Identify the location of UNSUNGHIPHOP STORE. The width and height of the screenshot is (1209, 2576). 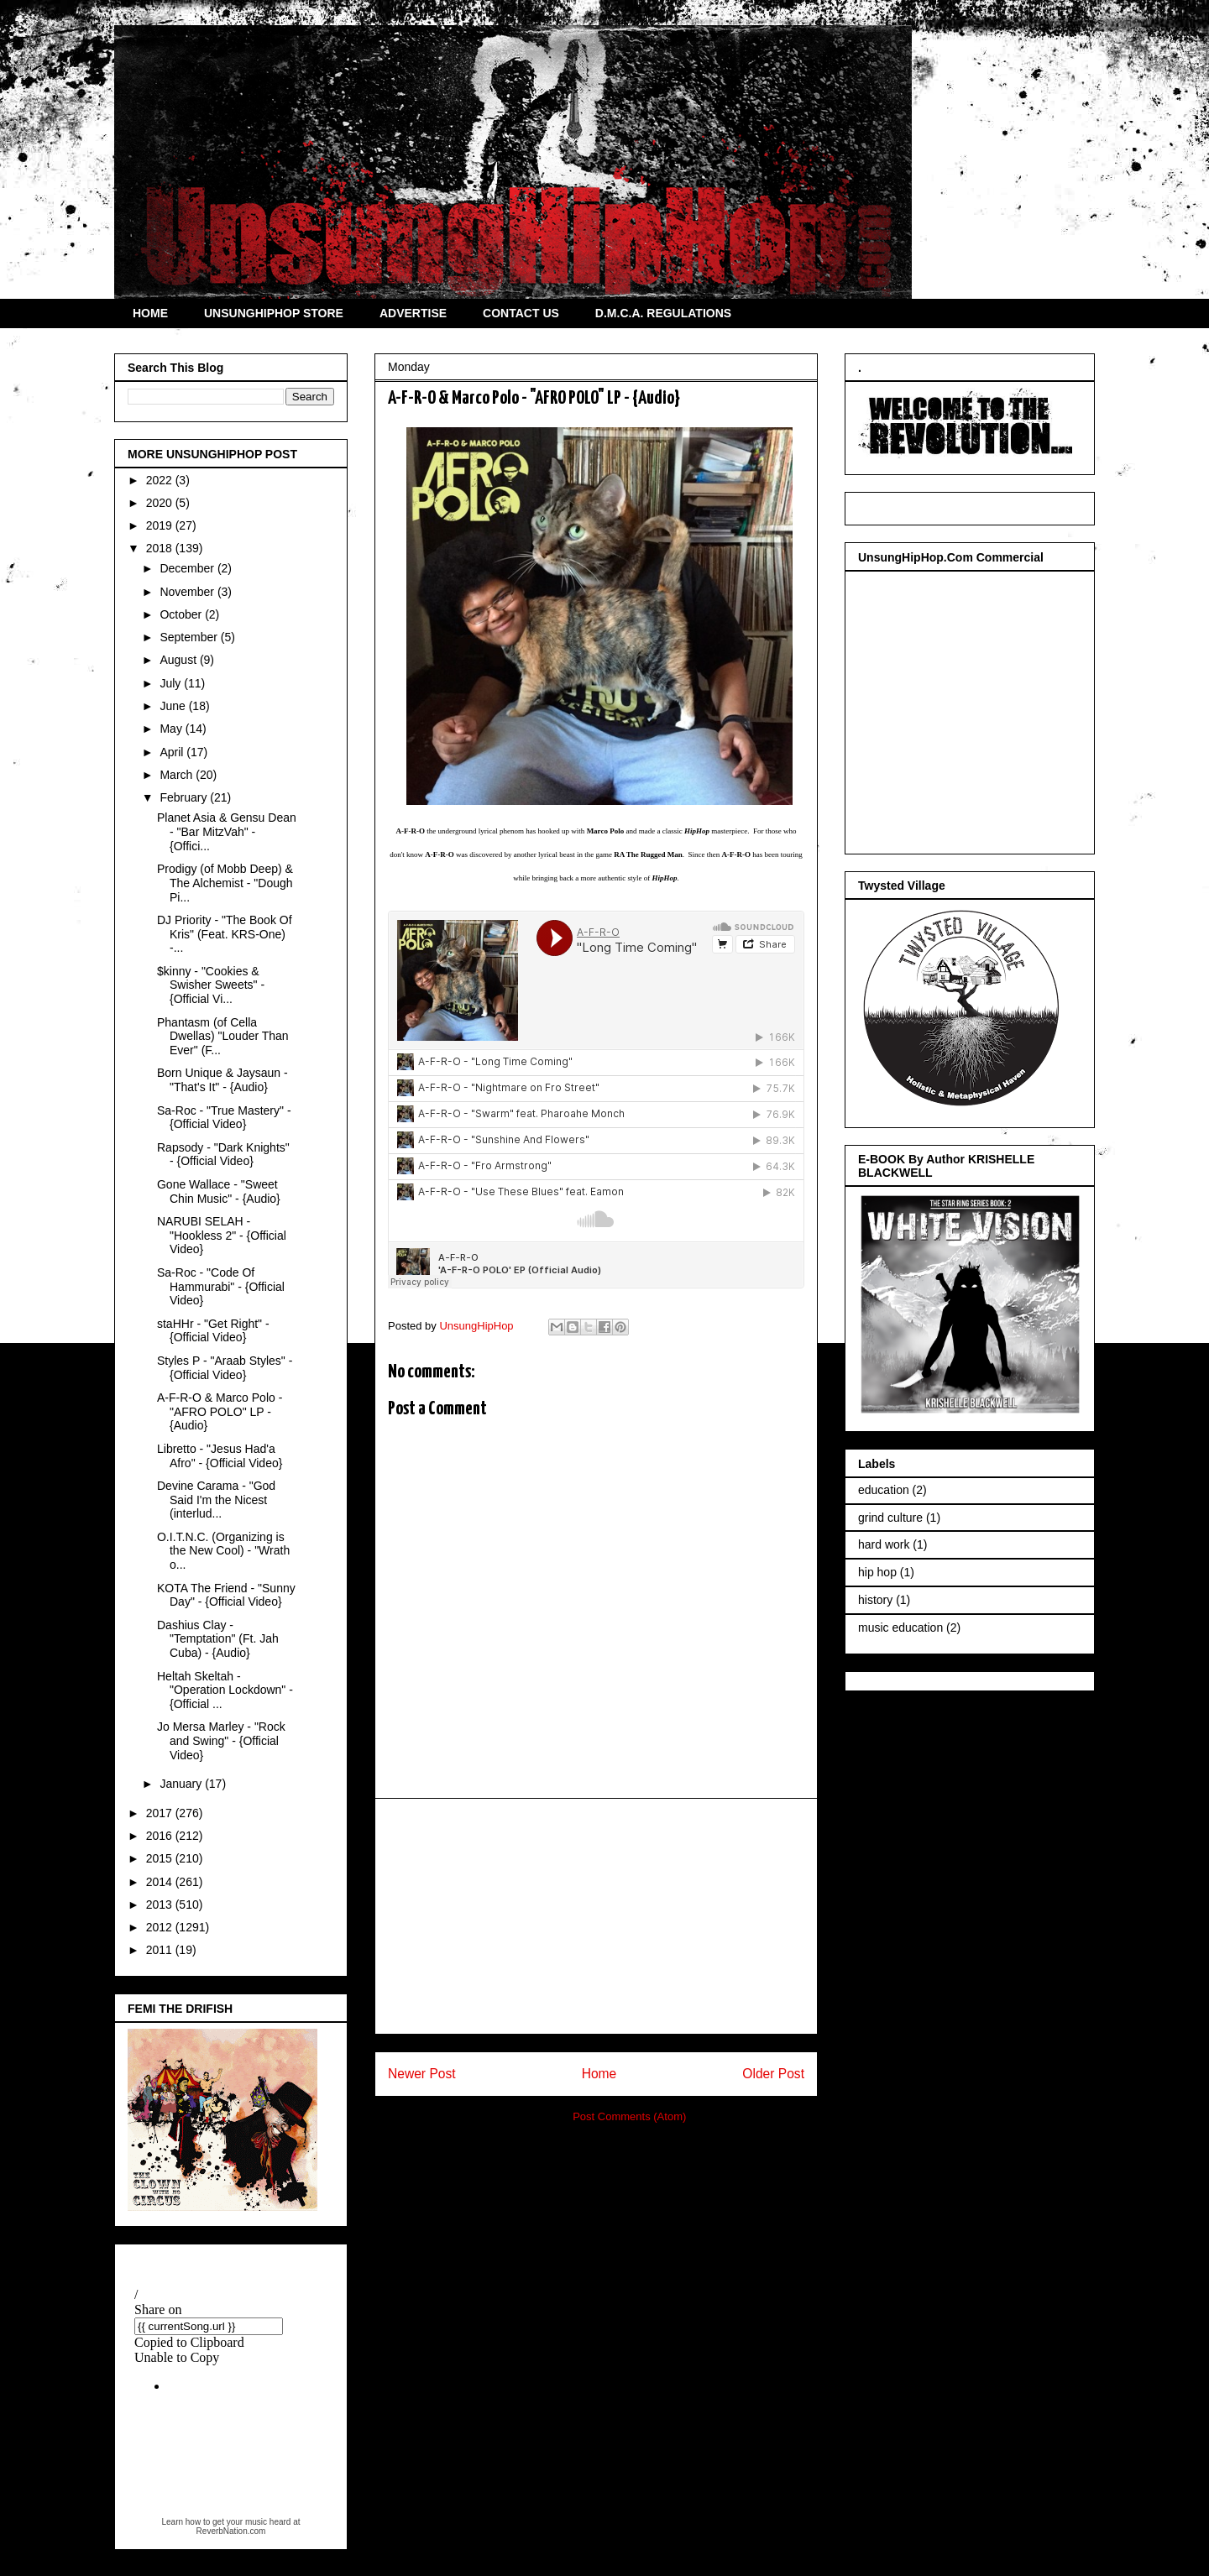
(273, 313).